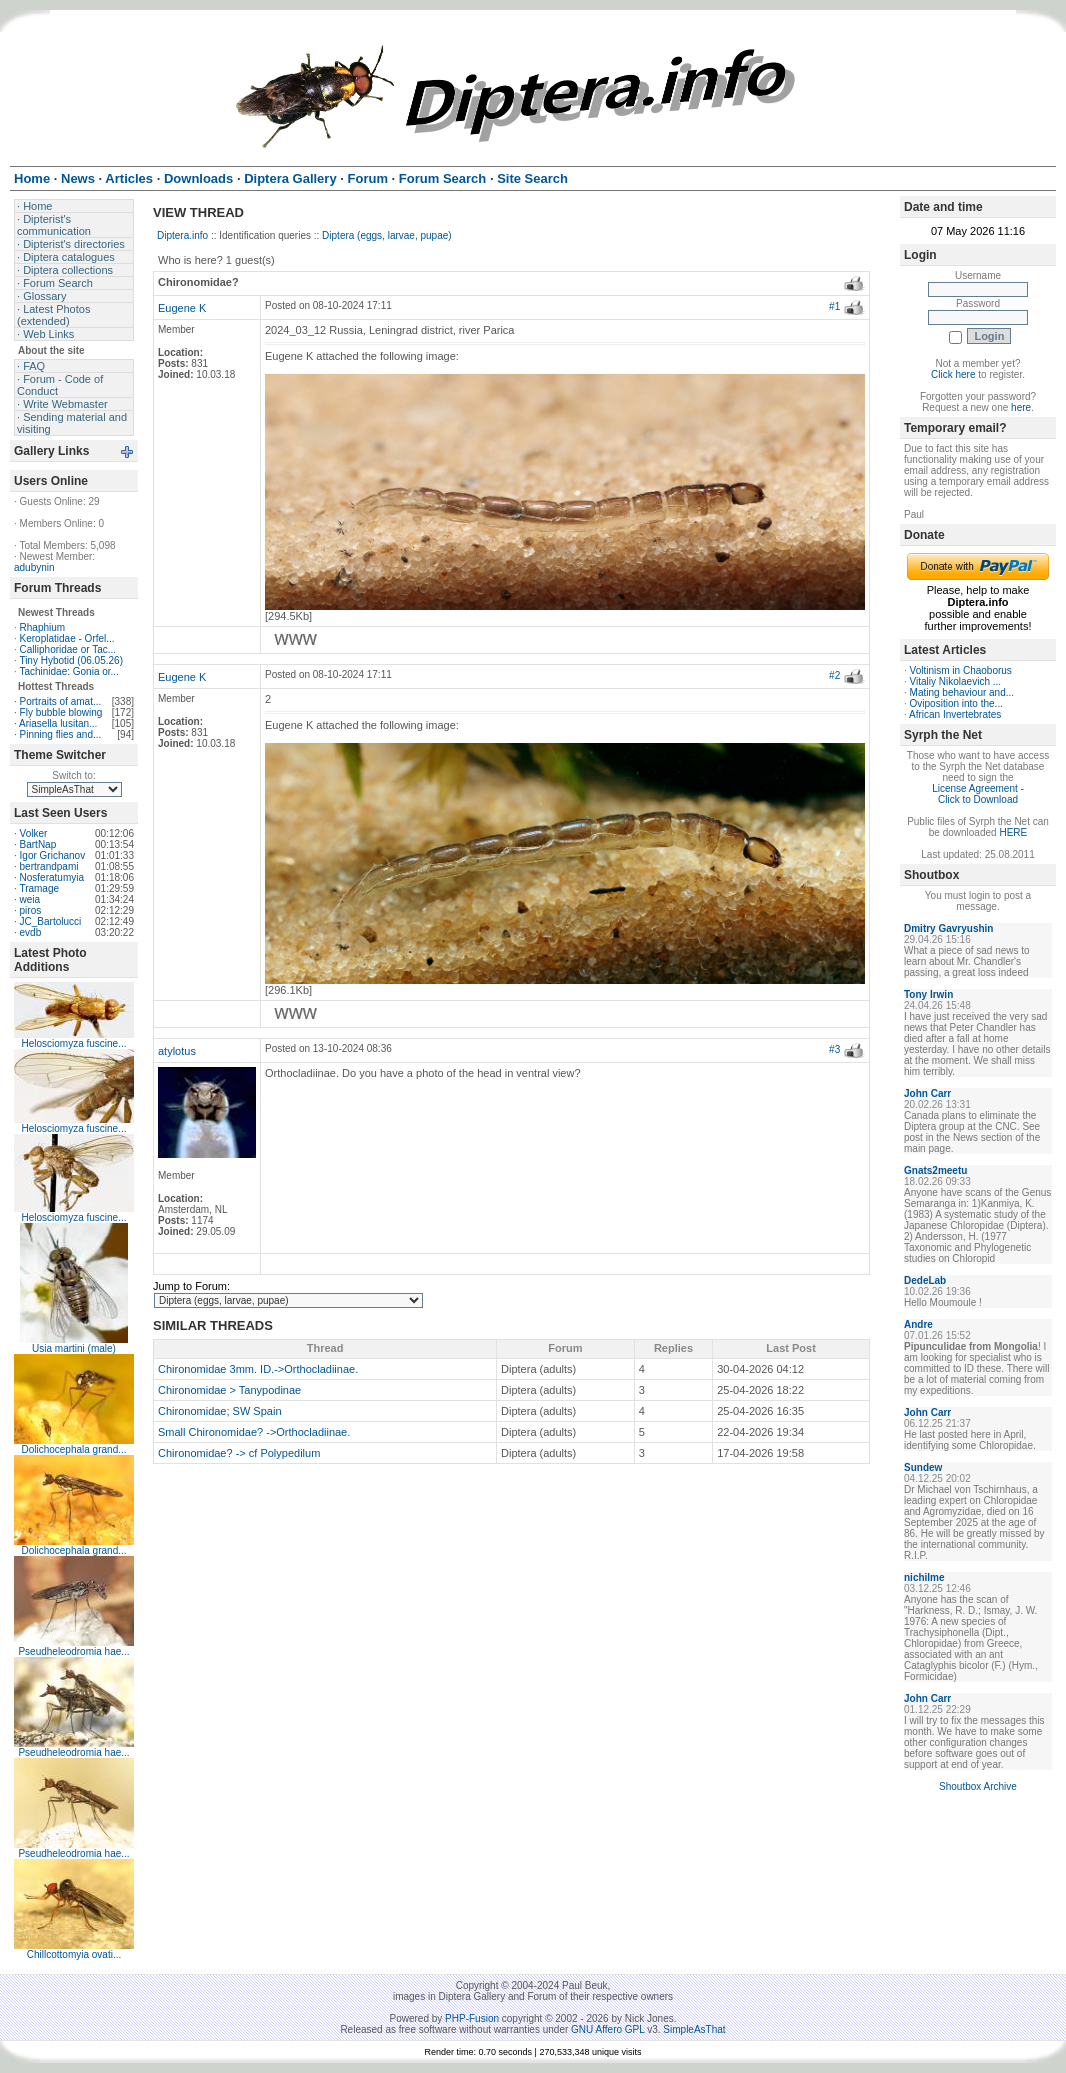  Describe the element at coordinates (1013, 832) in the screenshot. I see `HERE` at that location.